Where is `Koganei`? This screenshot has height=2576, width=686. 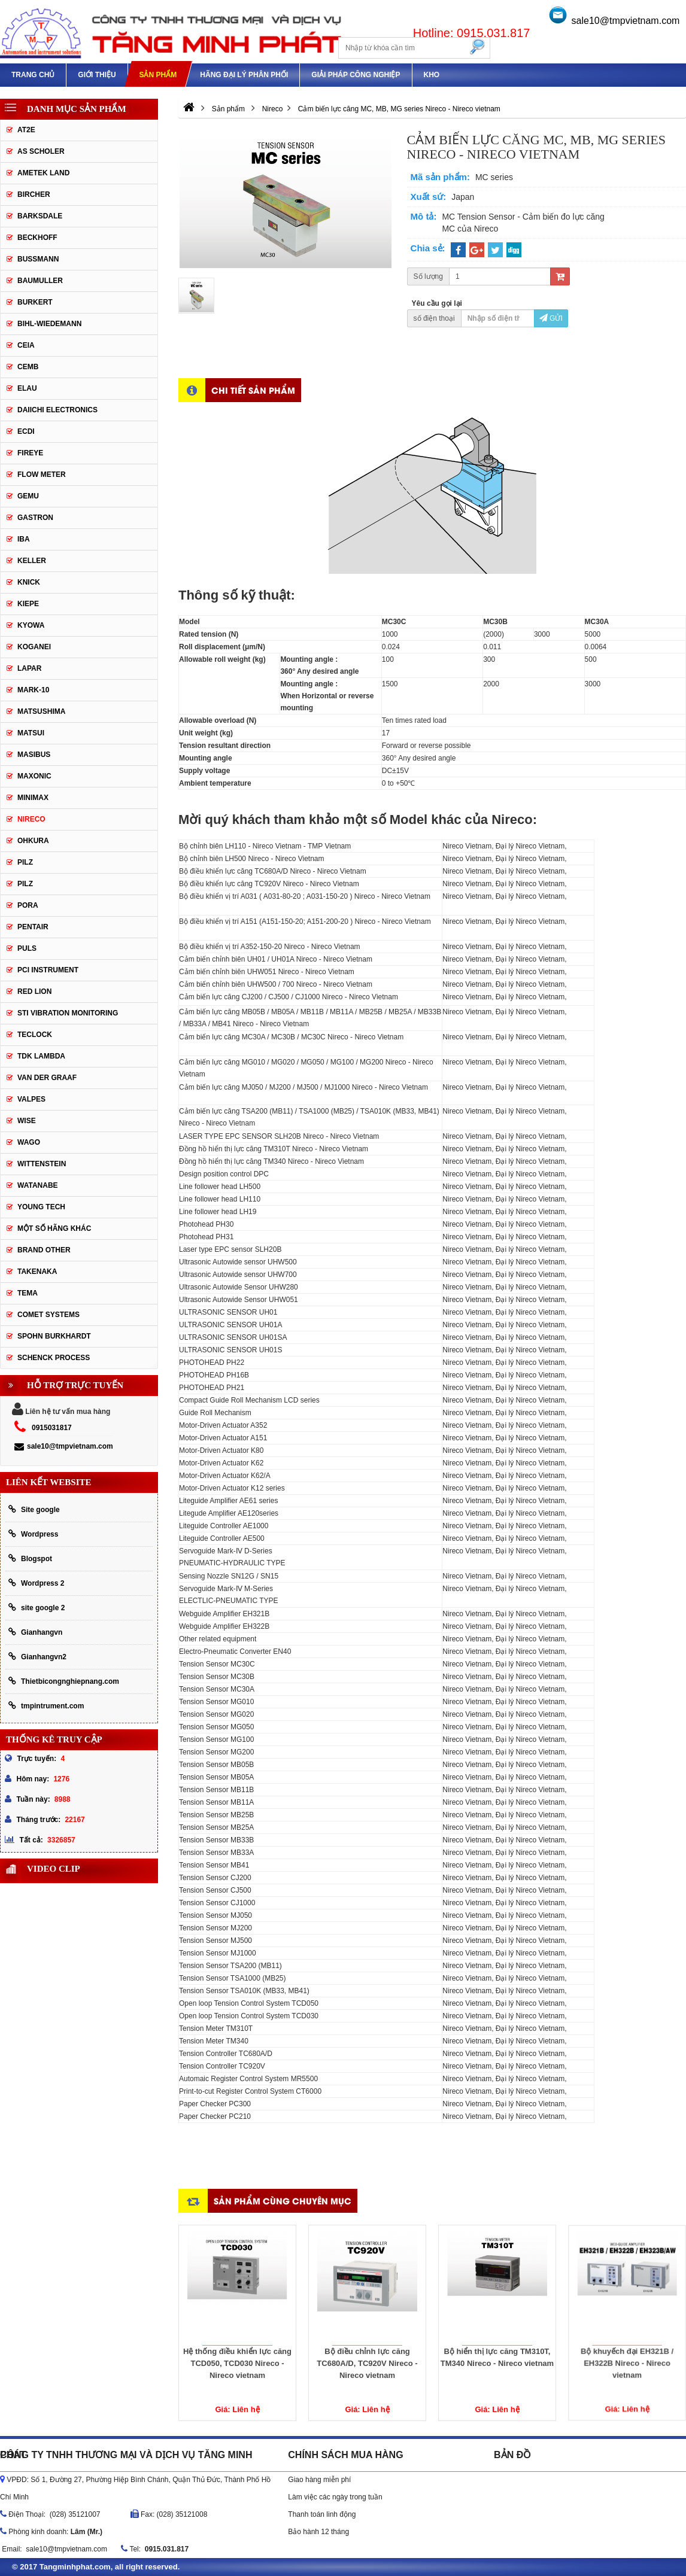
Koganei is located at coordinates (34, 647).